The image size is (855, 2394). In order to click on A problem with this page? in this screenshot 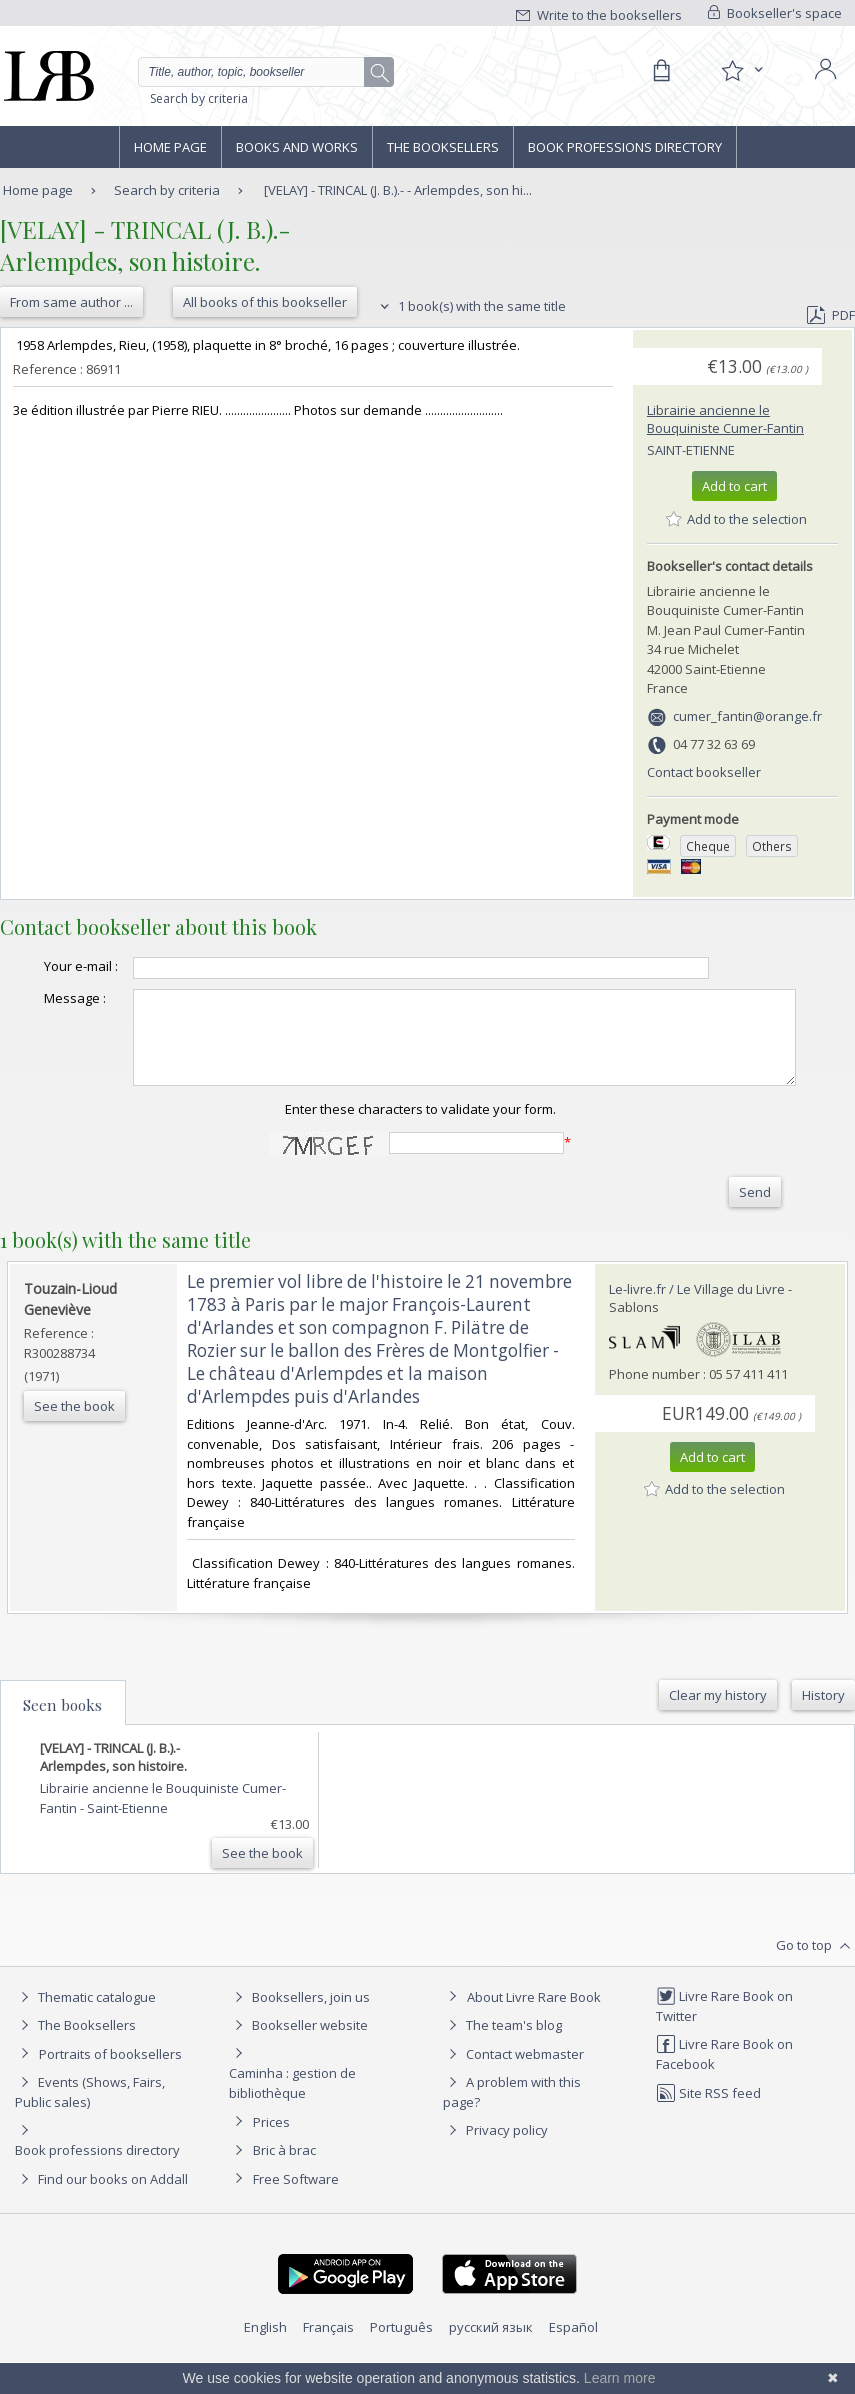, I will do `click(512, 2123)`.